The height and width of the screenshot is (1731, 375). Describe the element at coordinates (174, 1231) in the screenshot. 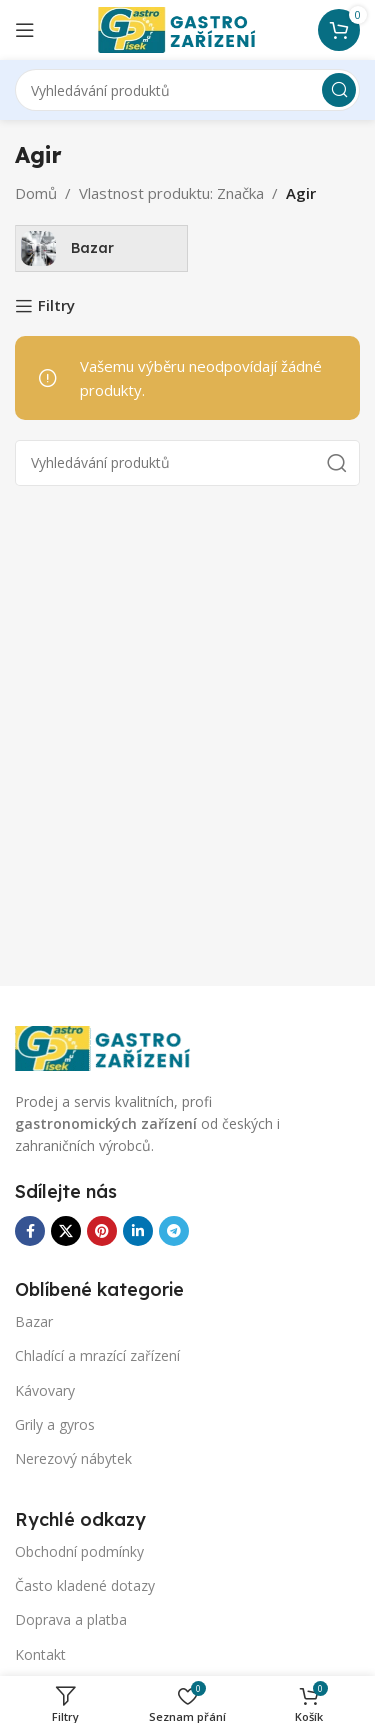

I see `[Odkaz na sociální síť Telegram]` at that location.